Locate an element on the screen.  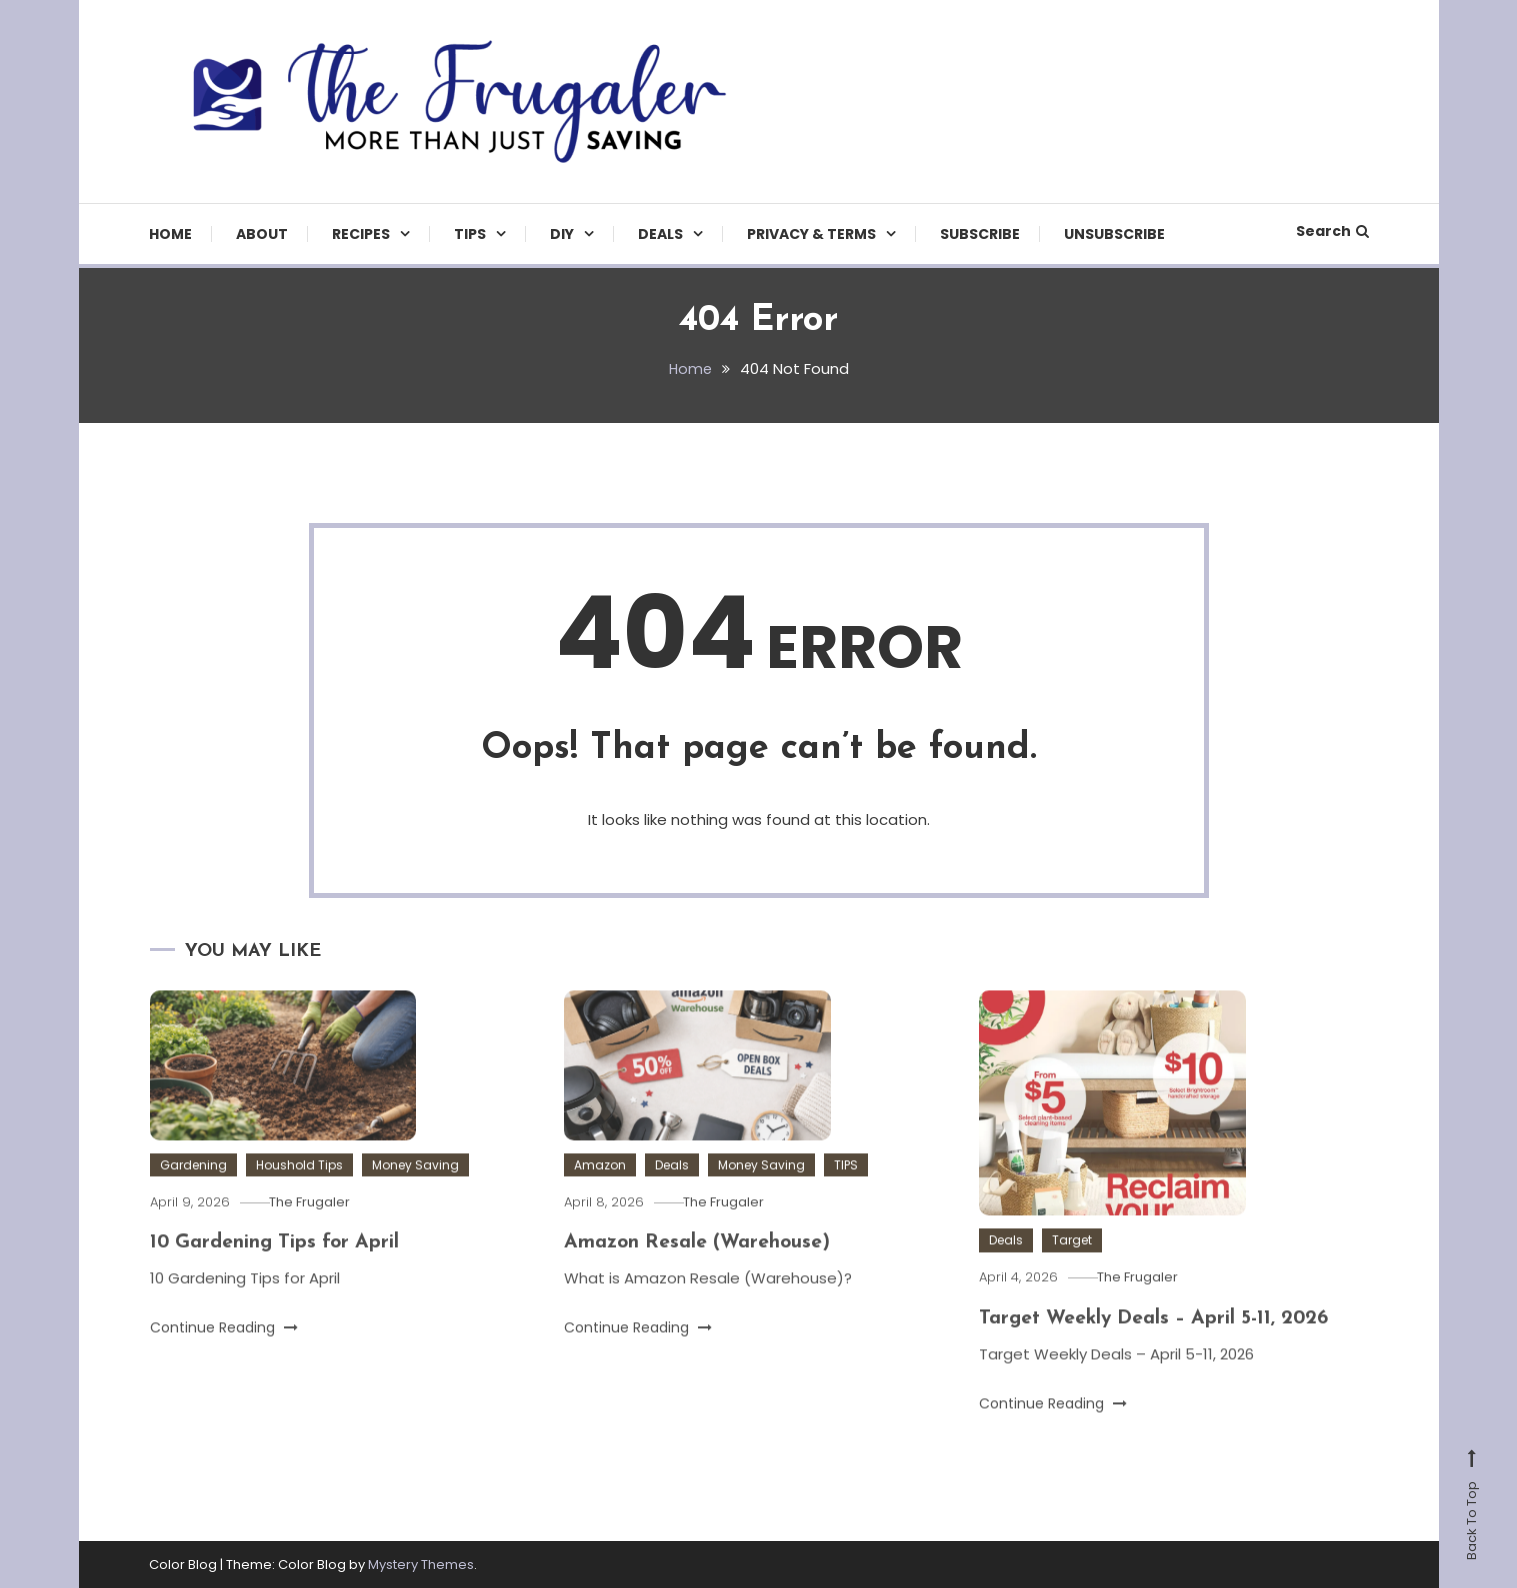
Mystery Themes is located at coordinates (421, 1563).